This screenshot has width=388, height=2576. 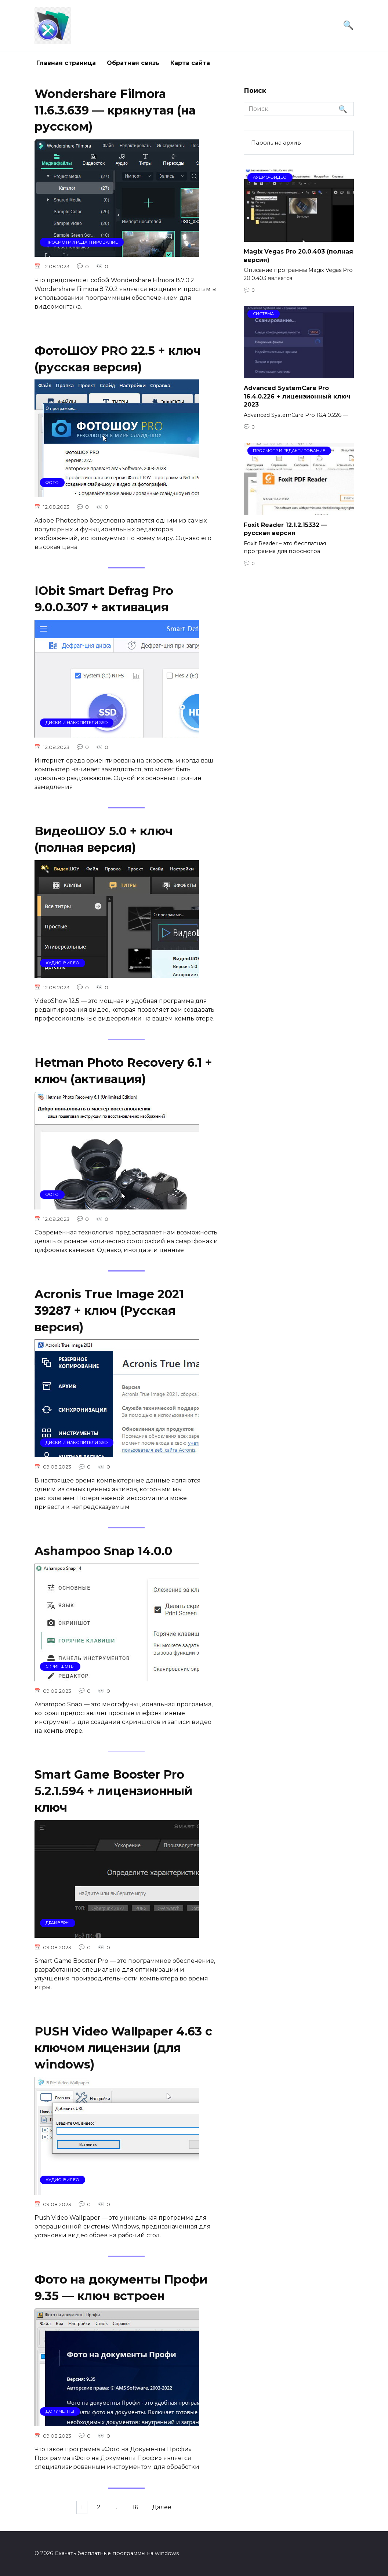 What do you see at coordinates (115, 110) in the screenshot?
I see `Wondershare Filmora 11.6.3.639 — крякнутая (на русском)` at bounding box center [115, 110].